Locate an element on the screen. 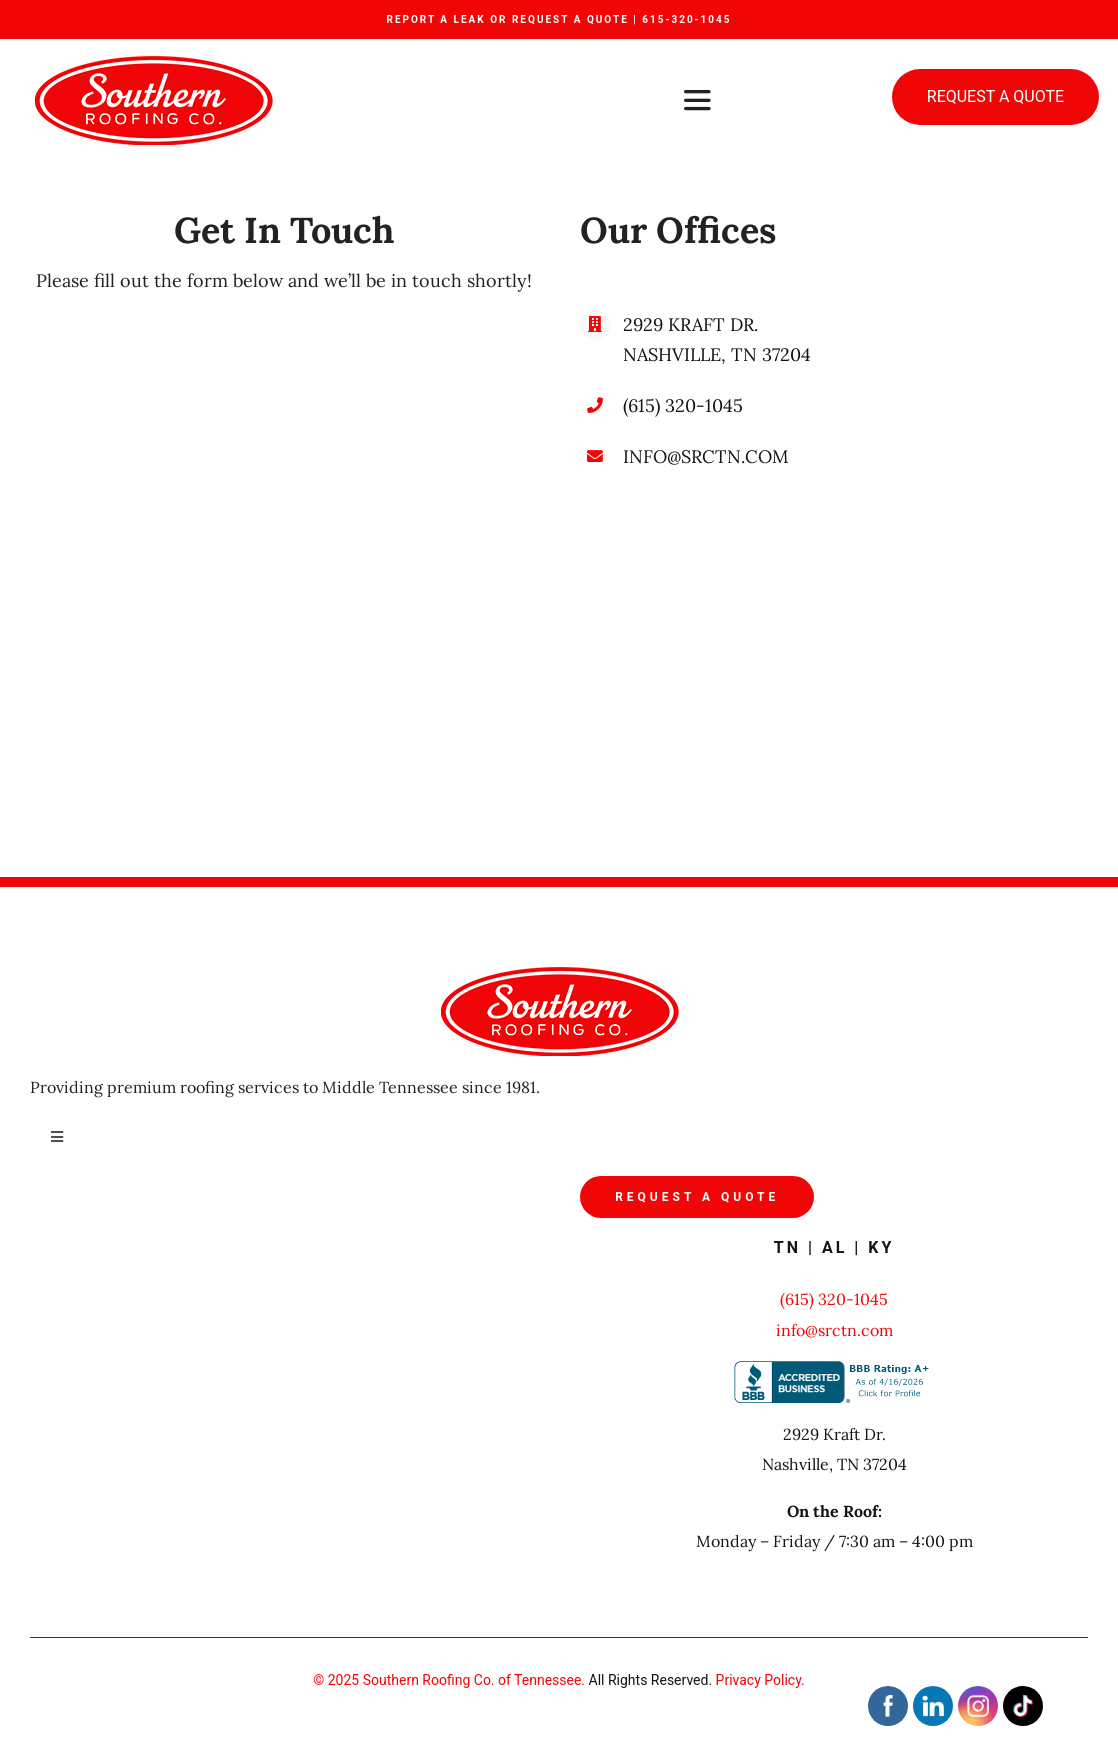  (615) 320-1045 is located at coordinates (683, 405).